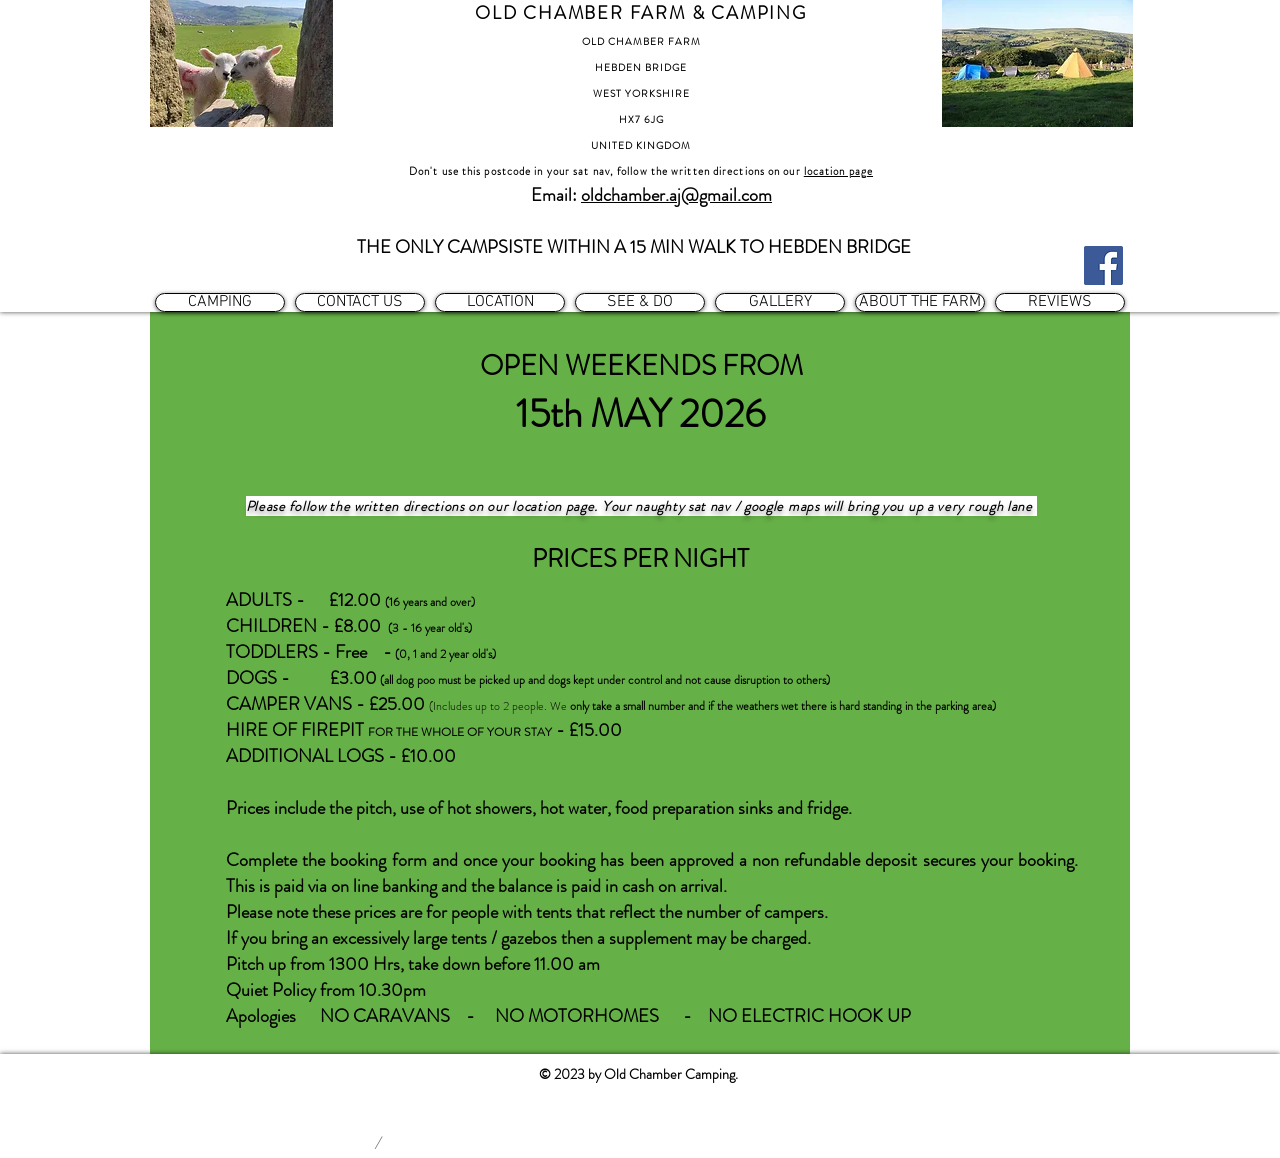 Image resolution: width=1280 pixels, height=1158 pixels. I want to click on [button], so click(220, 302).